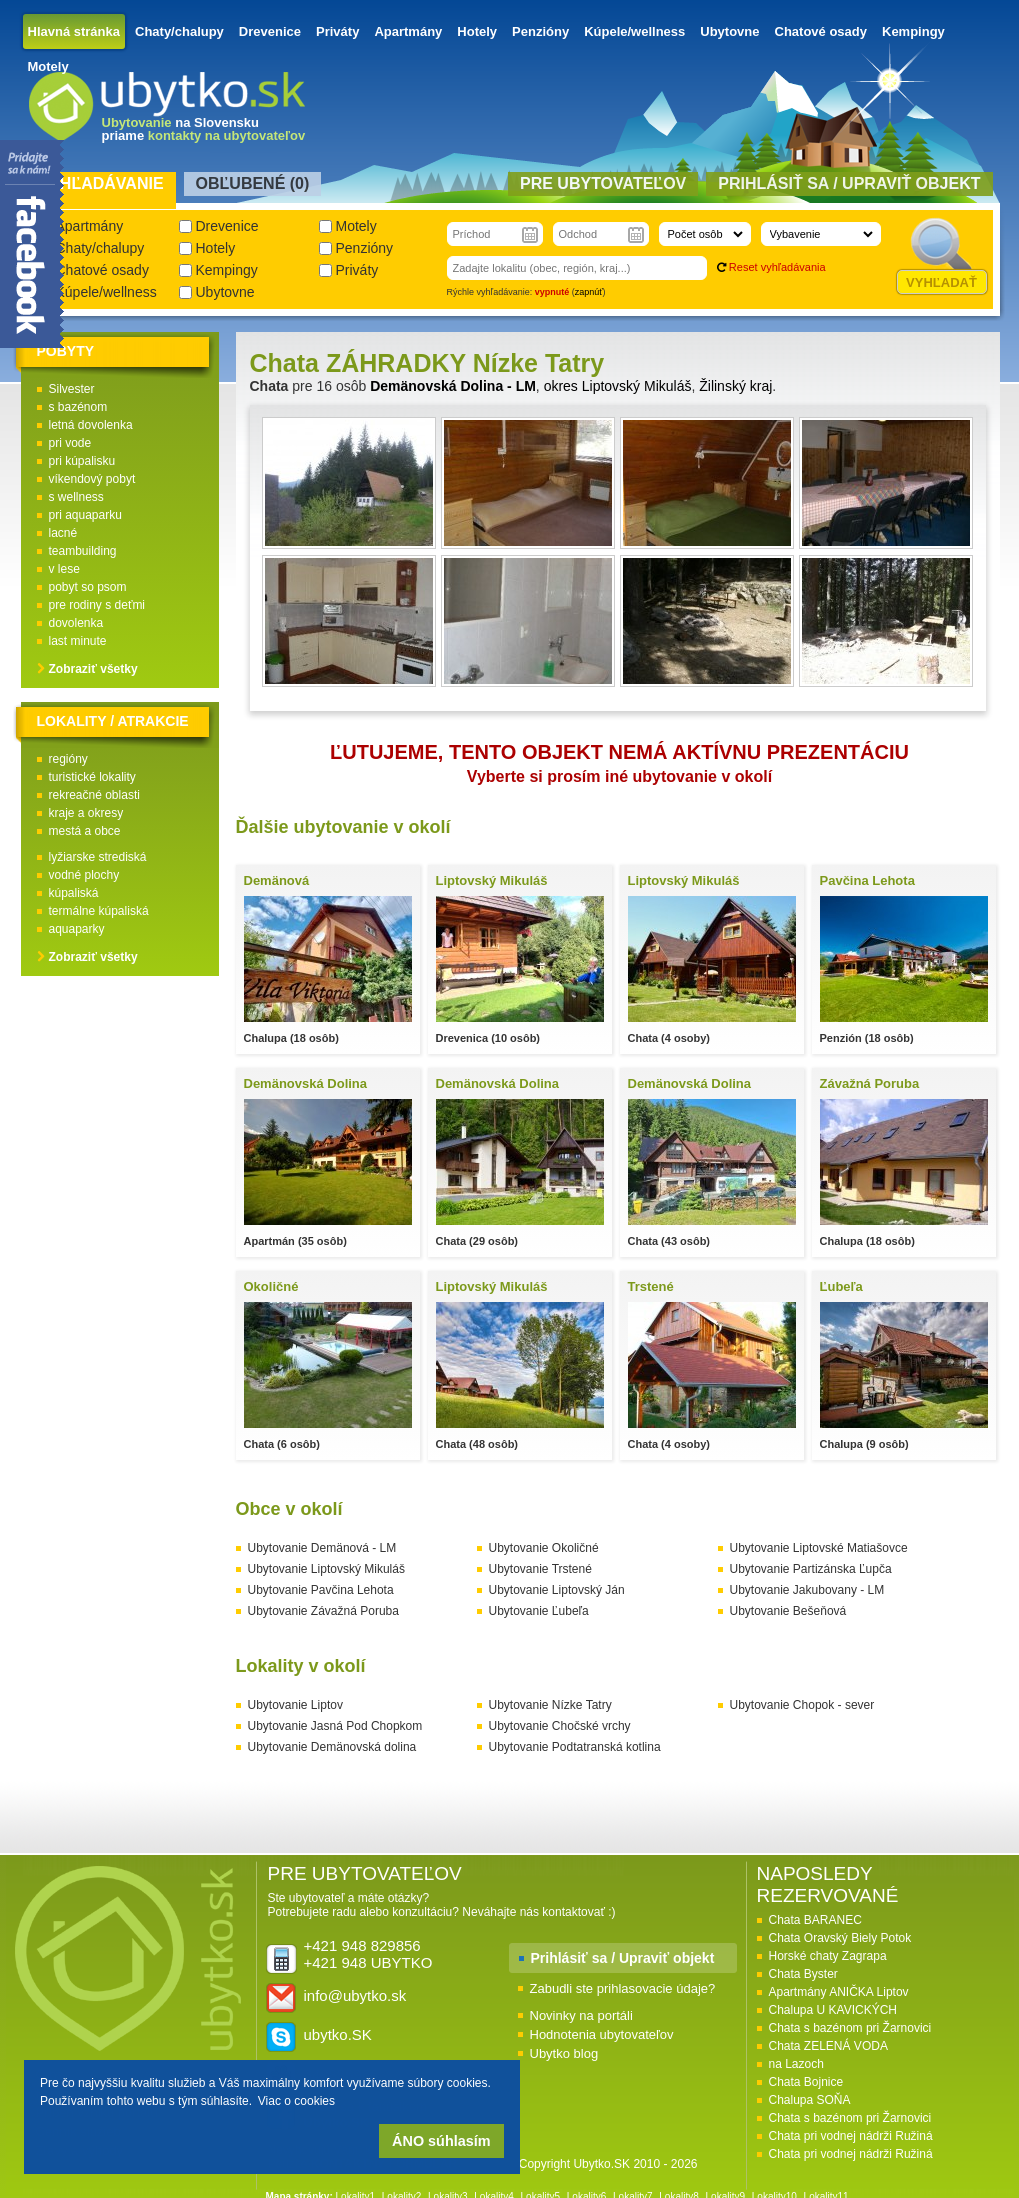 The image size is (1019, 2198). Describe the element at coordinates (477, 31) in the screenshot. I see `Hotely` at that location.